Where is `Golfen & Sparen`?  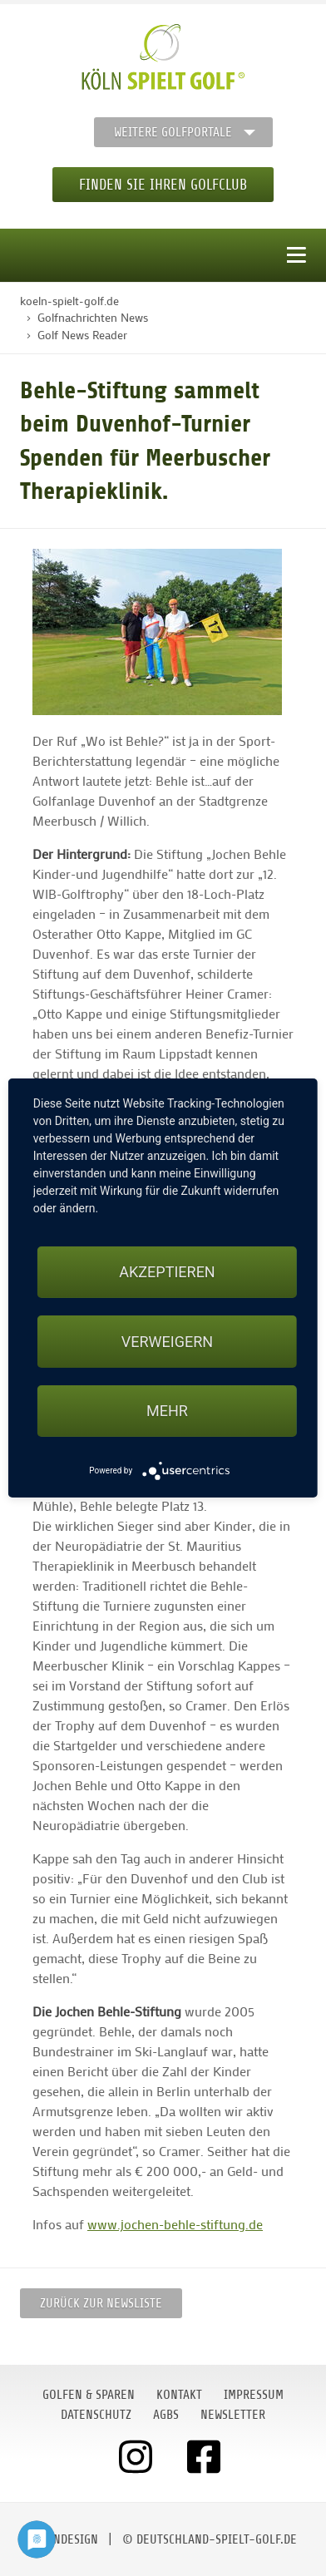 Golfen & Sparen is located at coordinates (88, 2394).